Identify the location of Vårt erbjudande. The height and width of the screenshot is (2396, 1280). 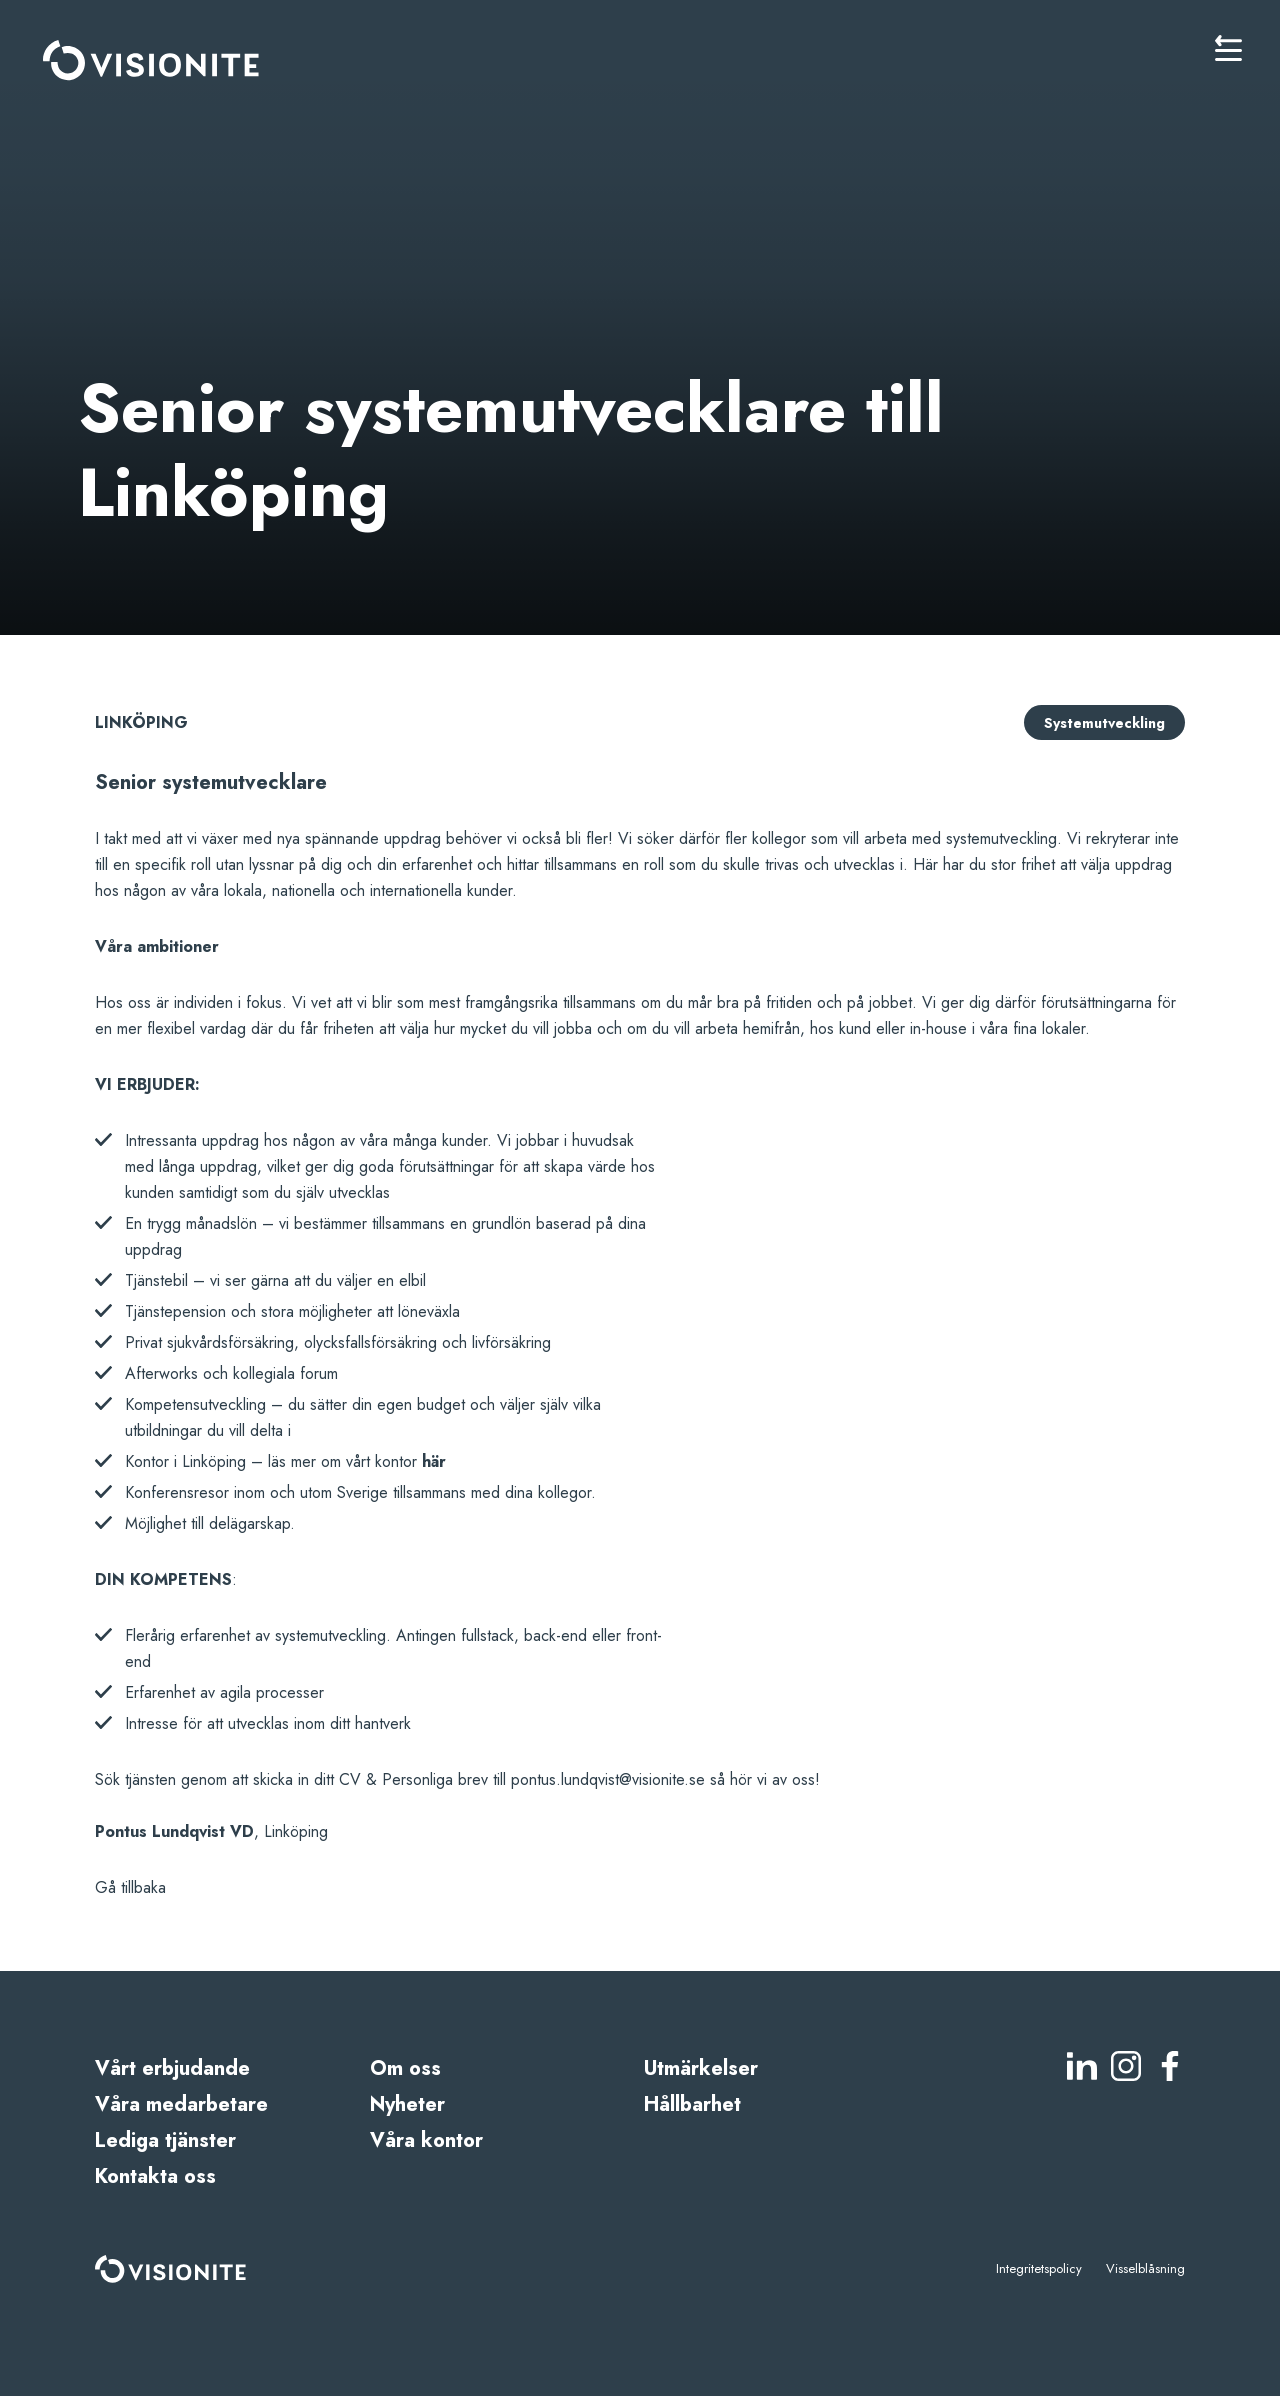
(172, 2068).